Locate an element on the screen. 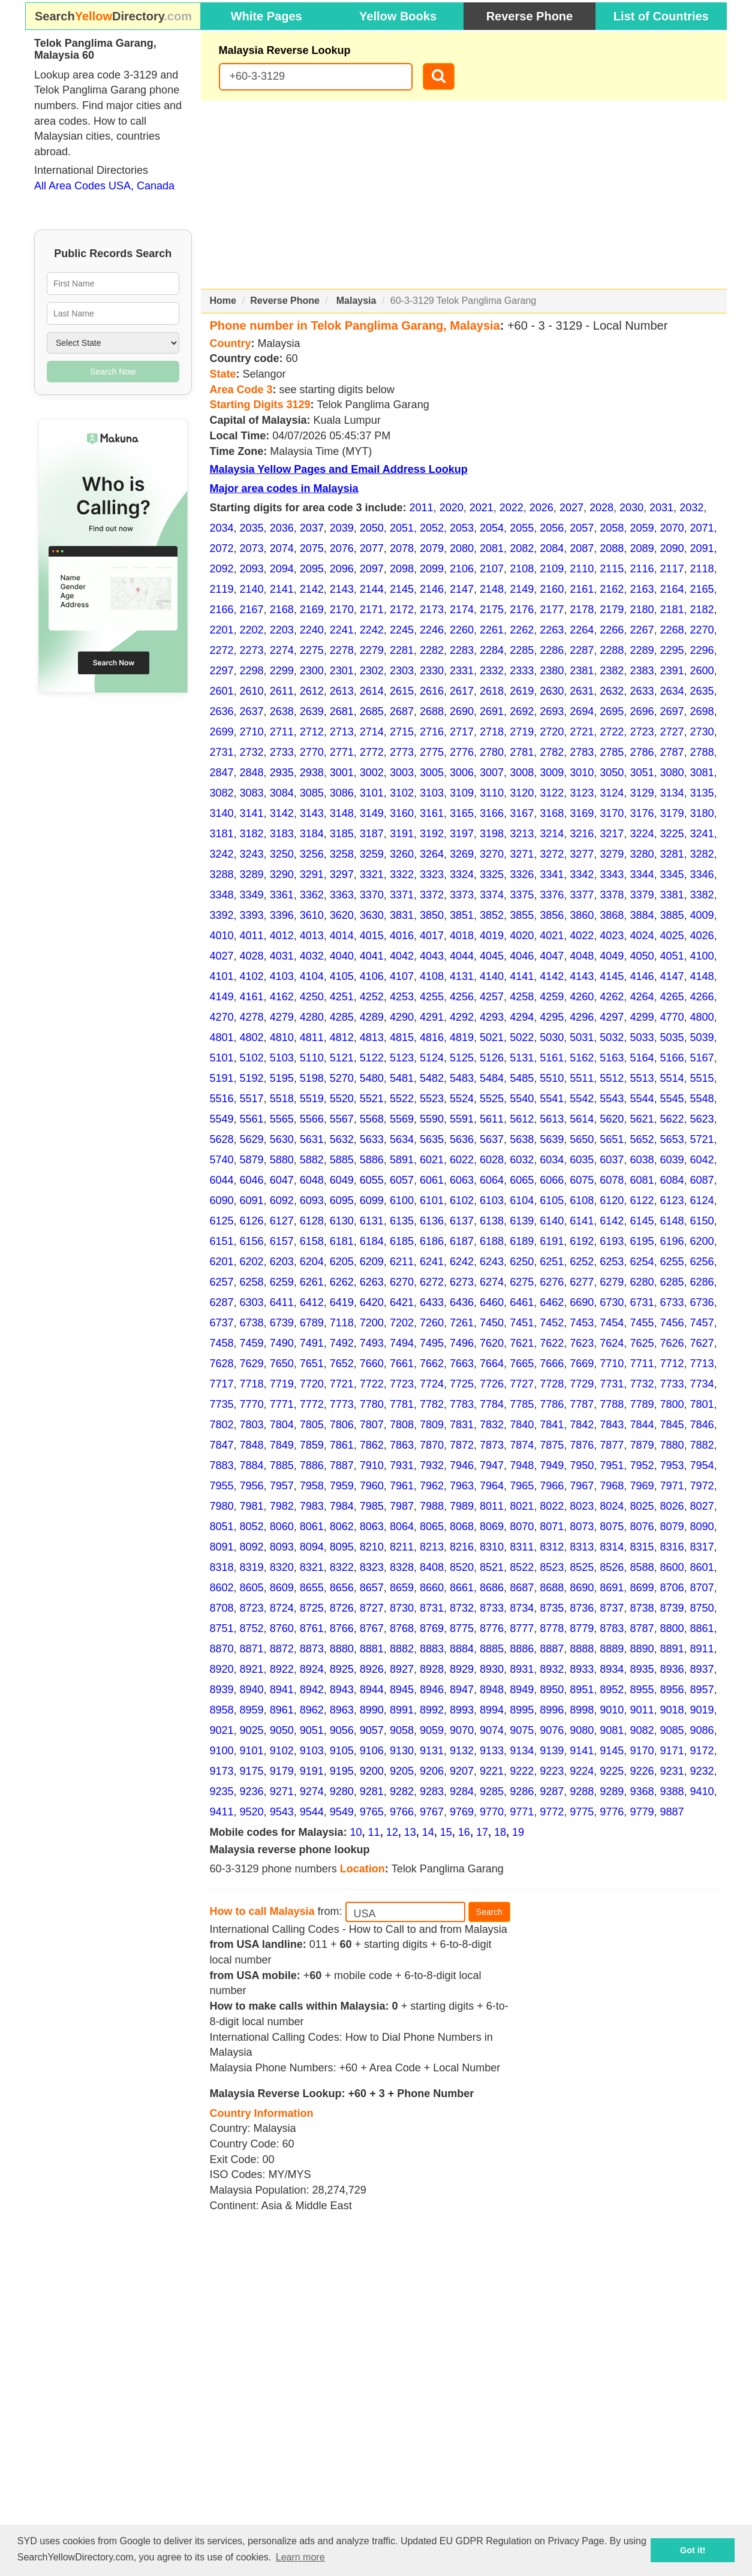 This screenshot has height=2576, width=752. 8601 is located at coordinates (702, 1567).